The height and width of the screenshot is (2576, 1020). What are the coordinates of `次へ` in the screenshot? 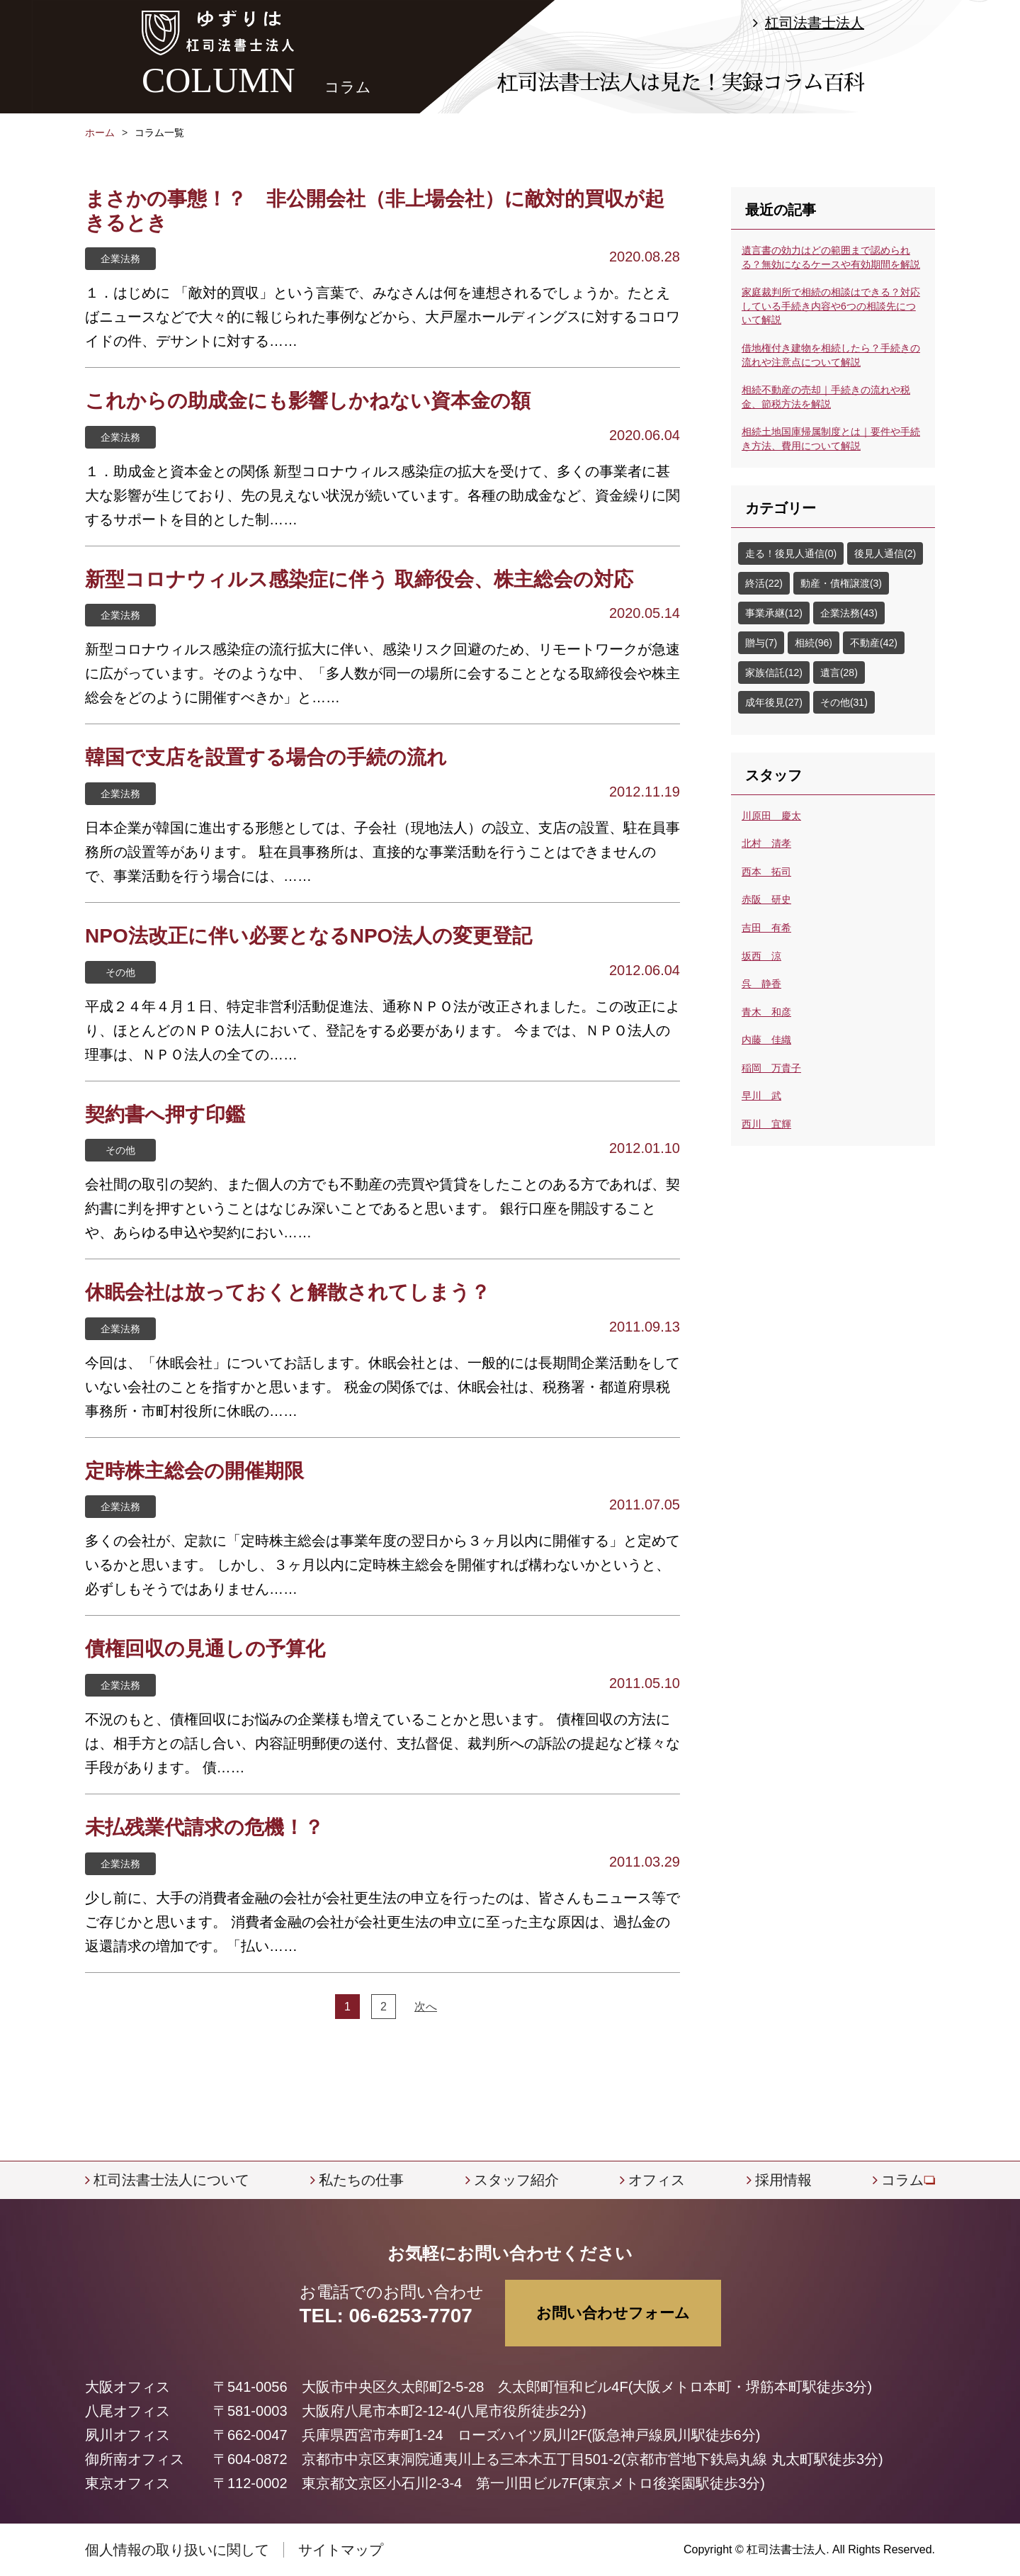 It's located at (425, 2007).